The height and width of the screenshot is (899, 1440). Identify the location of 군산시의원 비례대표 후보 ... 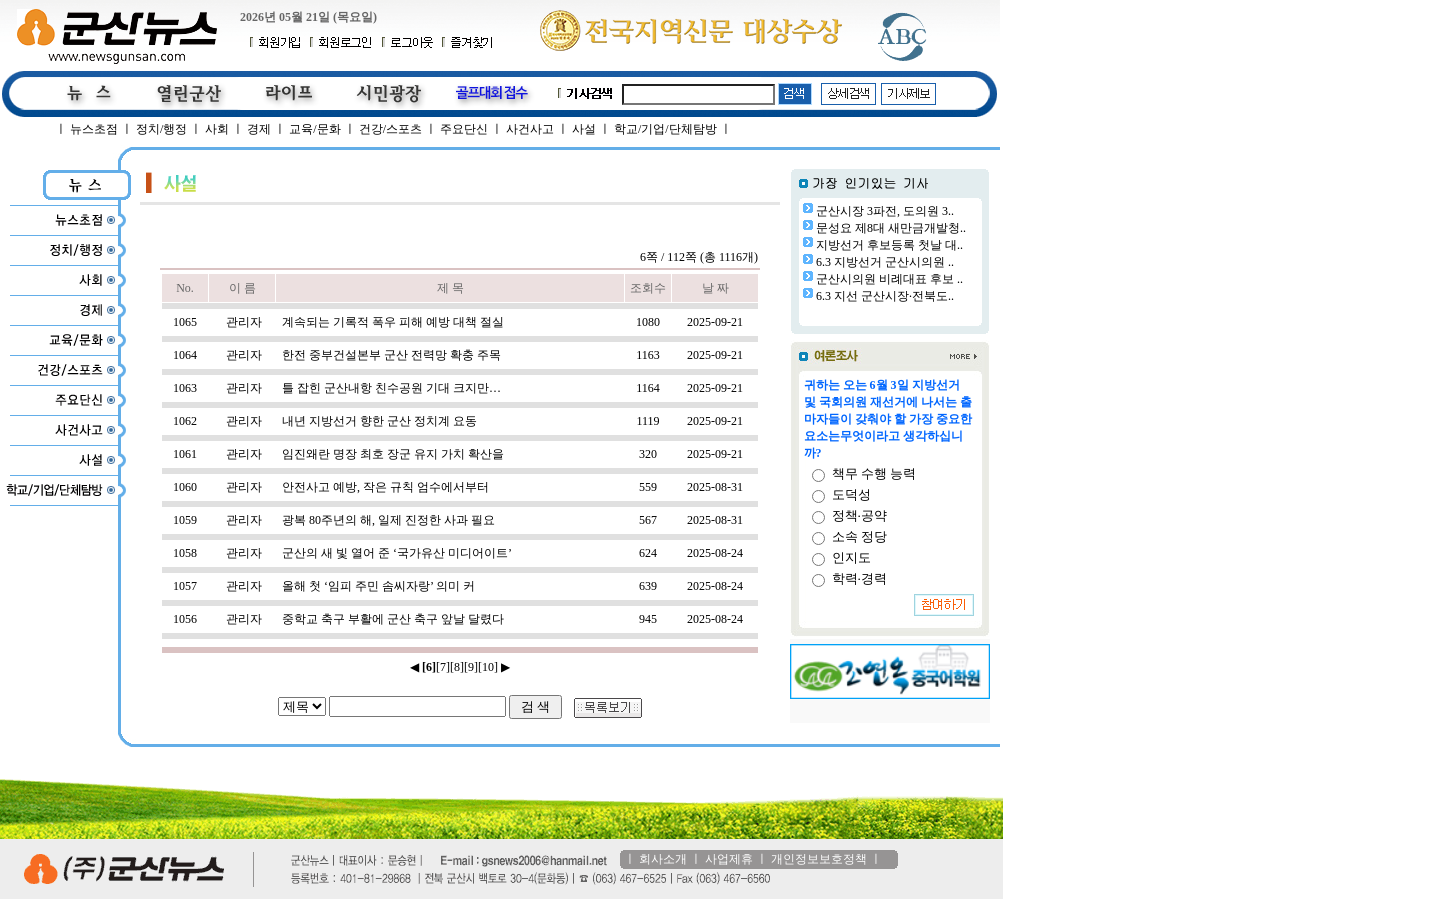
(889, 279).